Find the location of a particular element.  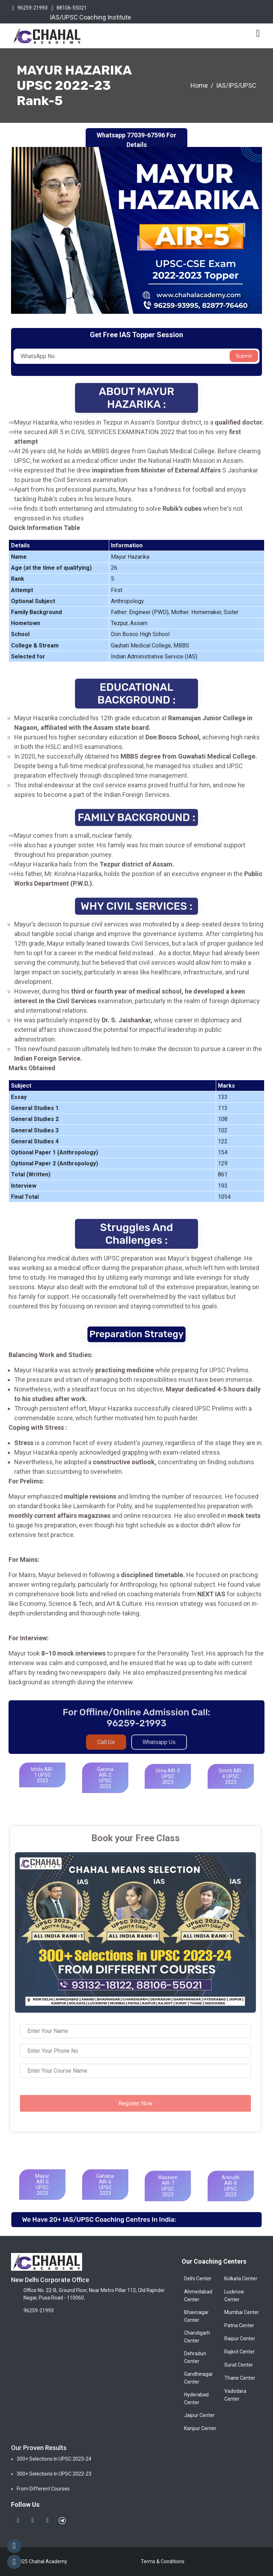

Kolkata Center is located at coordinates (240, 2278).